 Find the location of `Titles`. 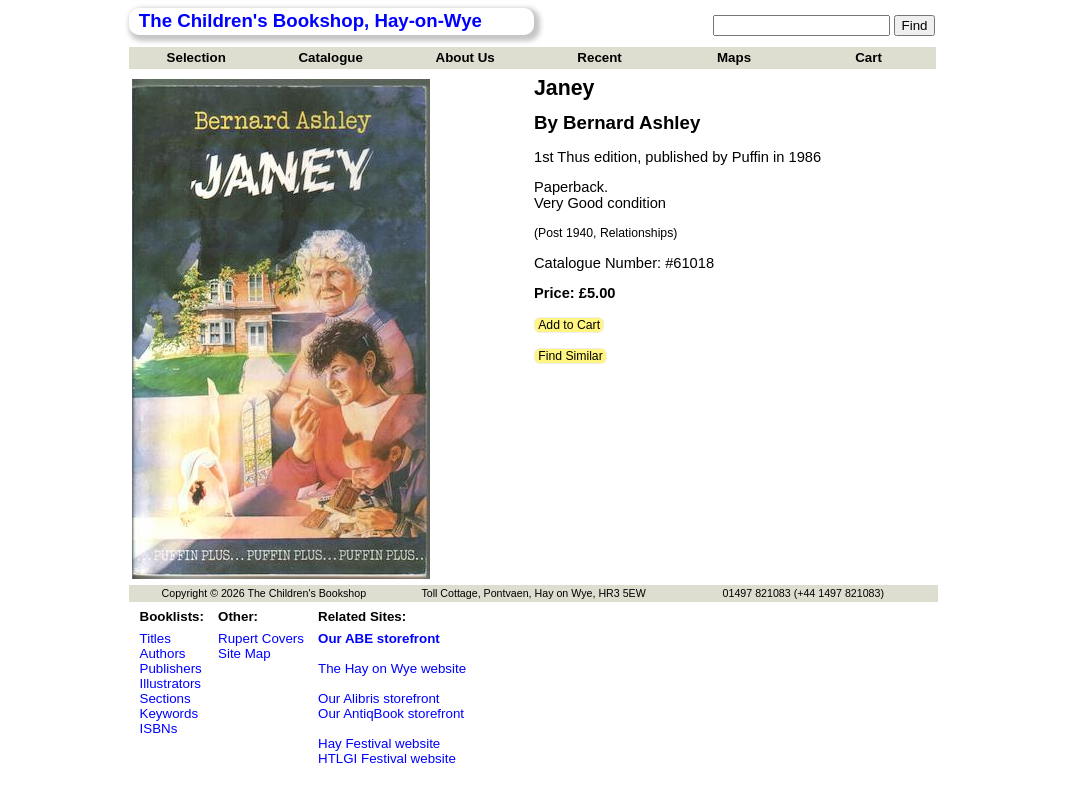

Titles is located at coordinates (155, 638).